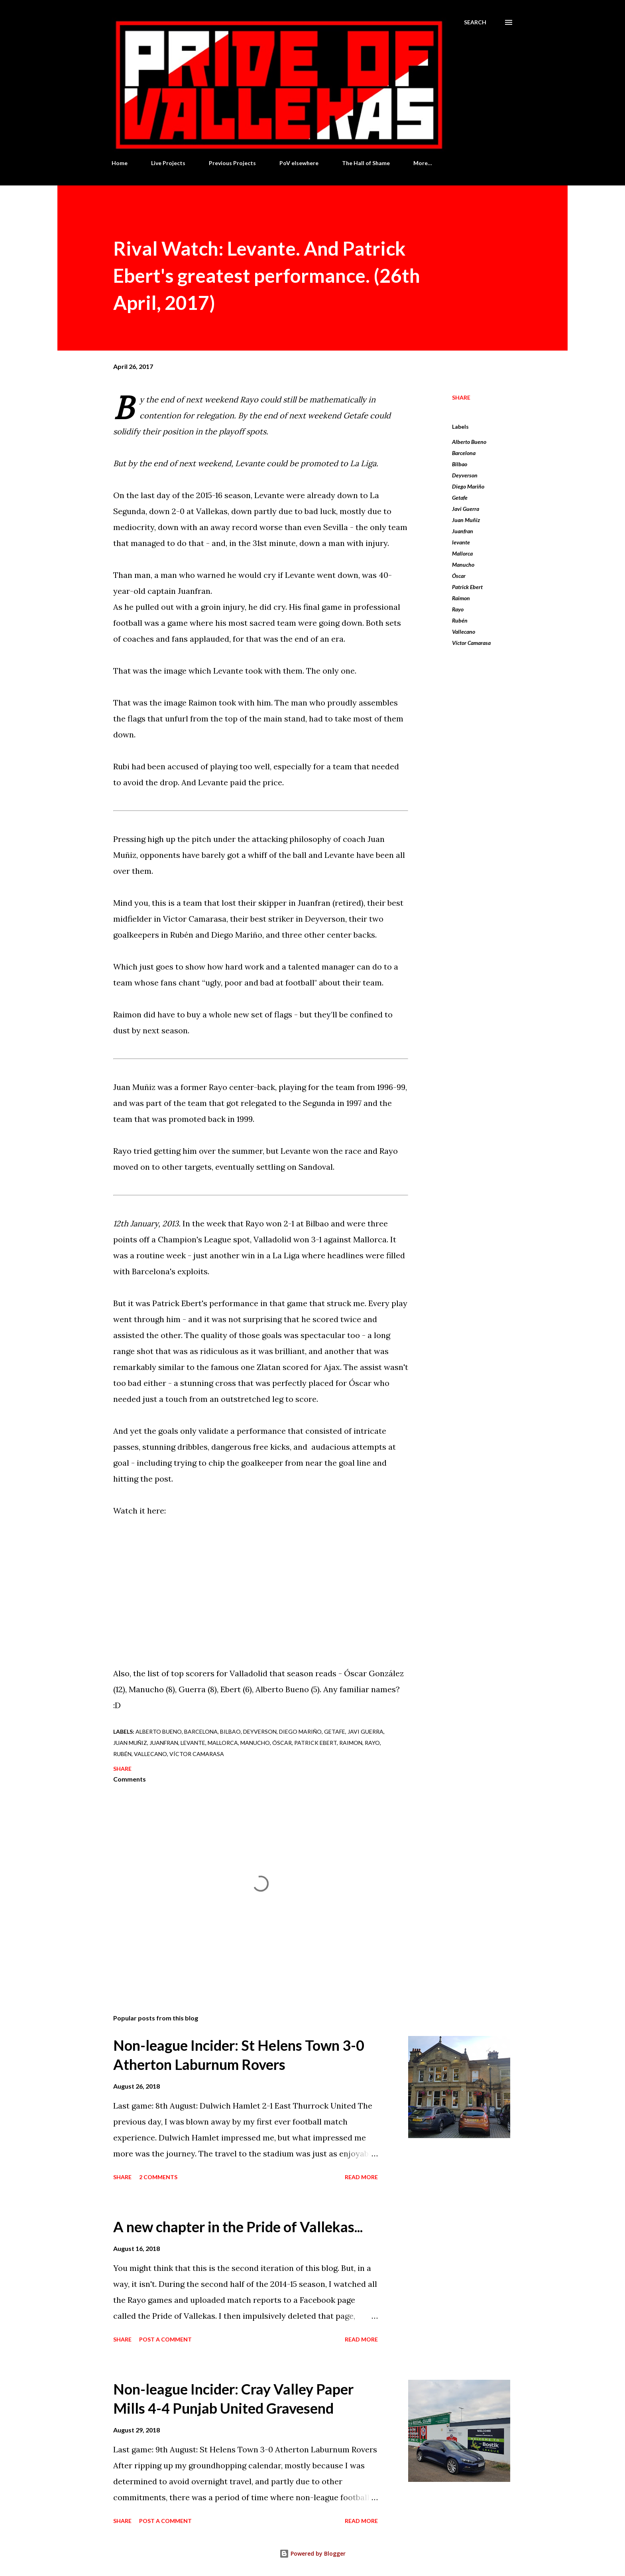 The width and height of the screenshot is (625, 2576). Describe the element at coordinates (168, 163) in the screenshot. I see `Live Projects` at that location.